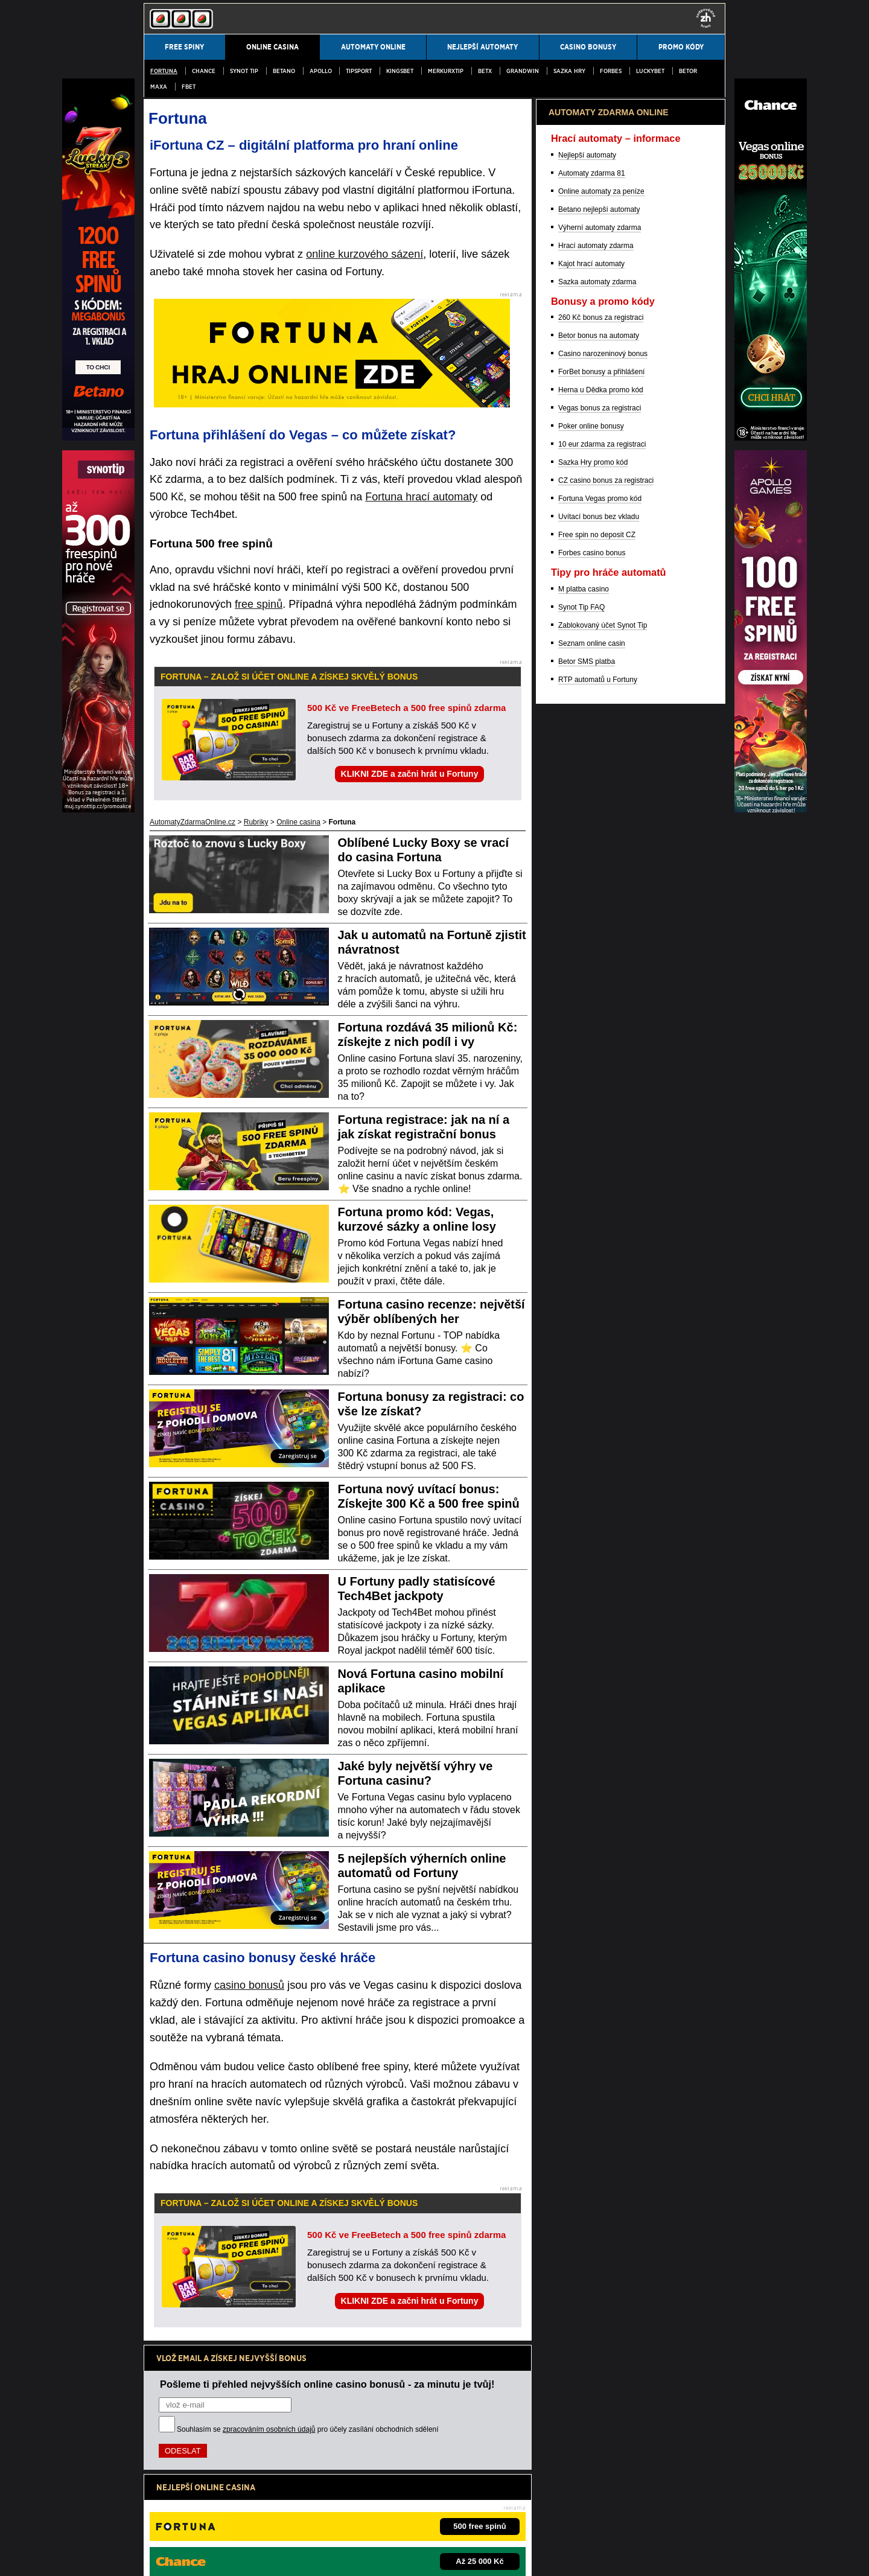 This screenshot has height=2576, width=869. What do you see at coordinates (598, 967) in the screenshot?
I see `Betor bonus na automaty` at bounding box center [598, 967].